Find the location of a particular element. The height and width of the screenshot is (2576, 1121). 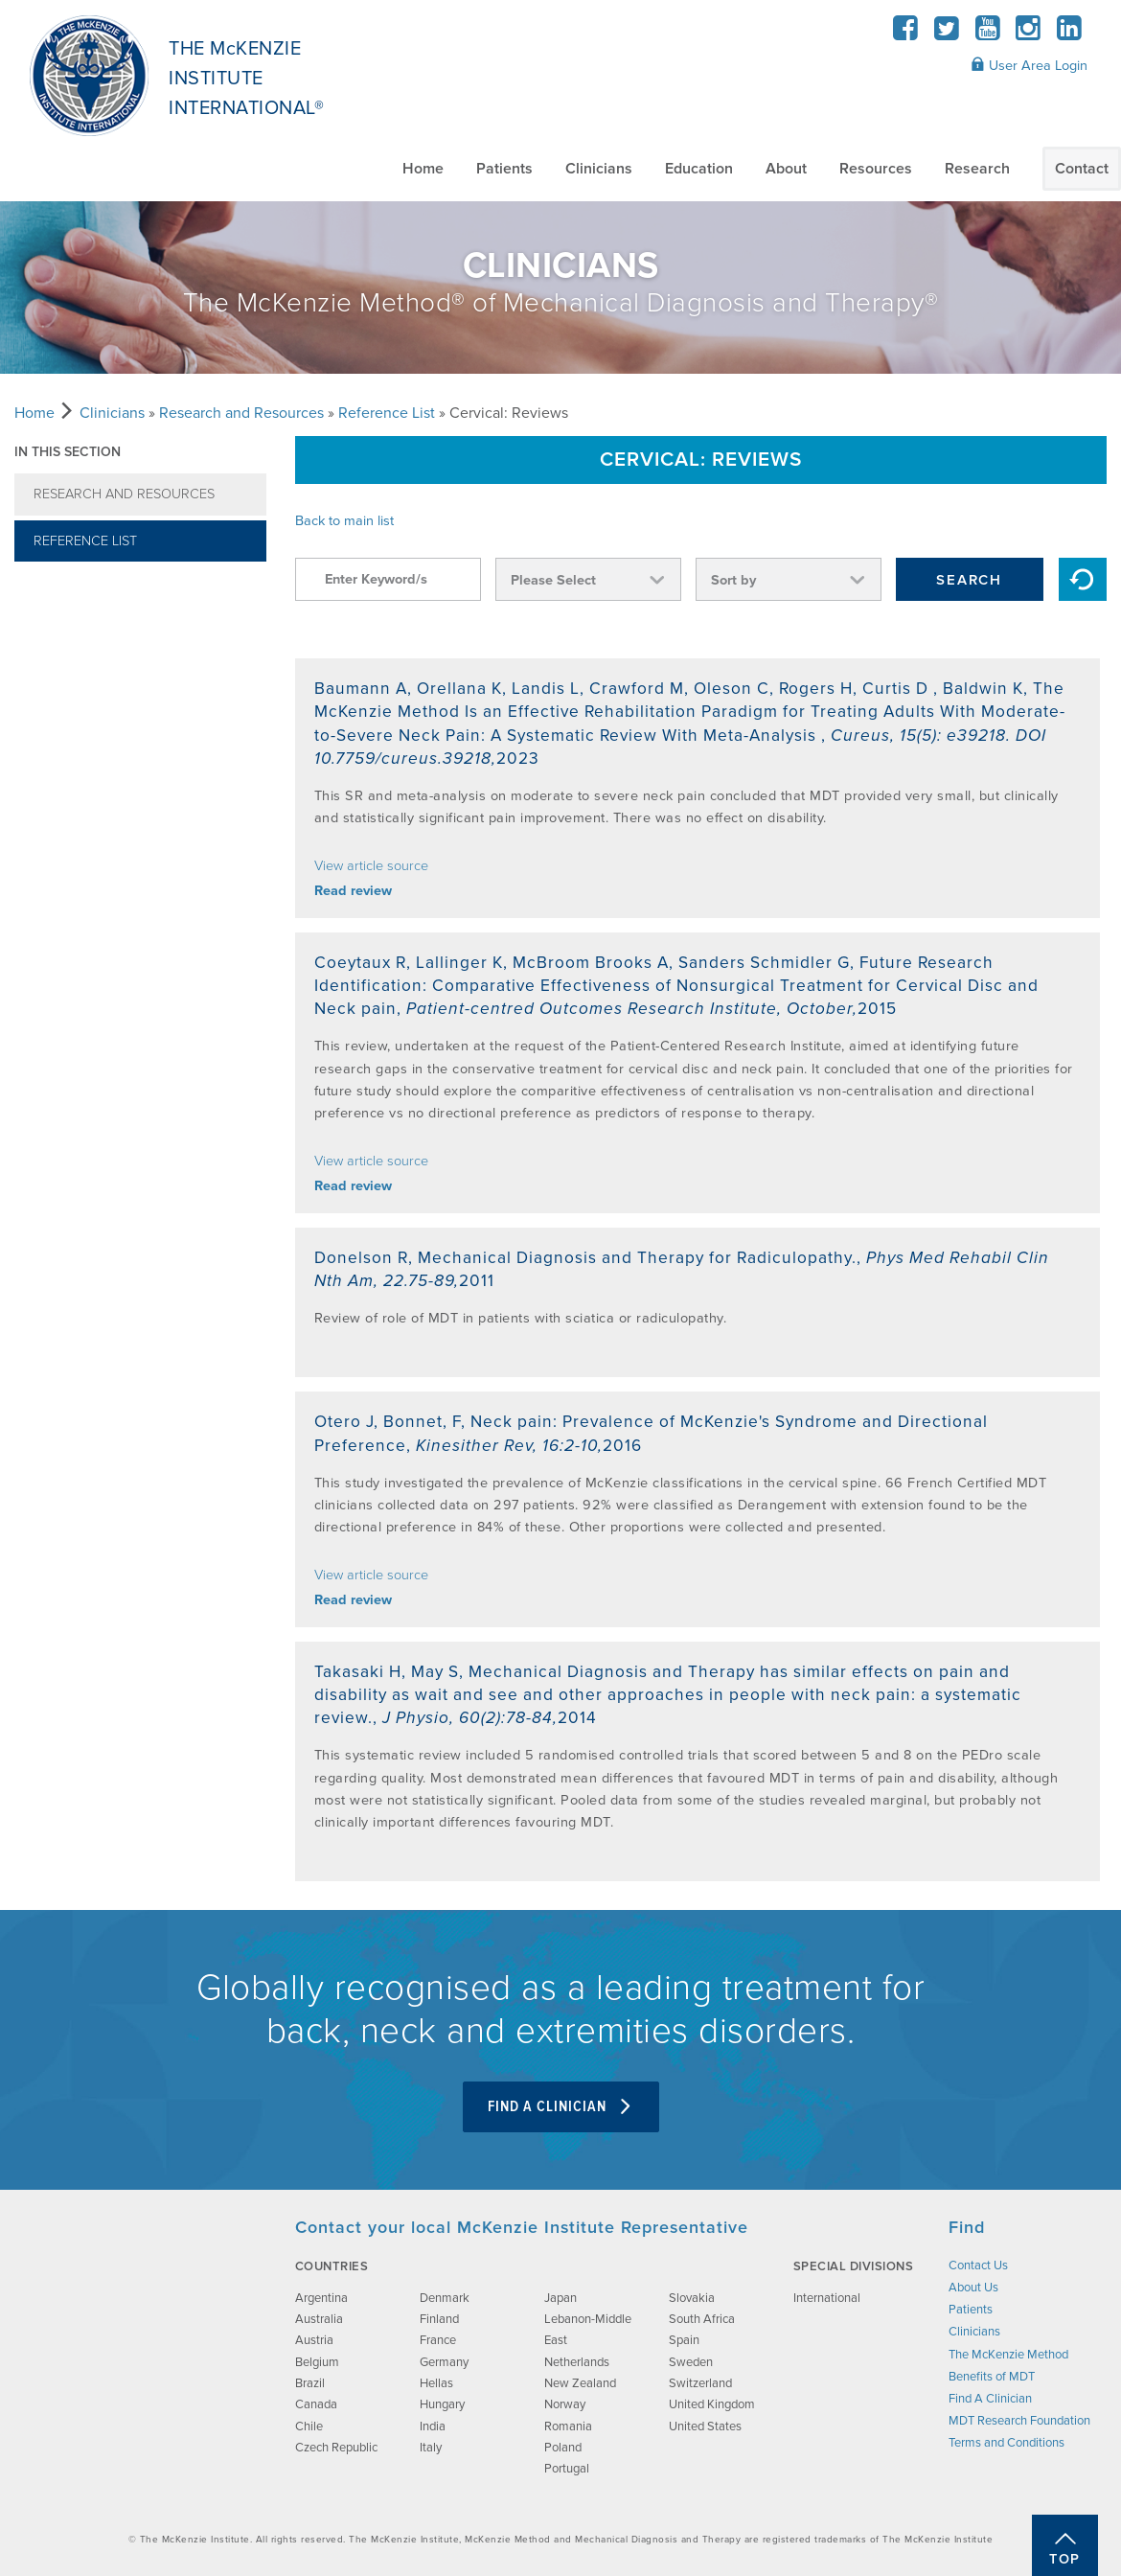

Poland is located at coordinates (563, 2447).